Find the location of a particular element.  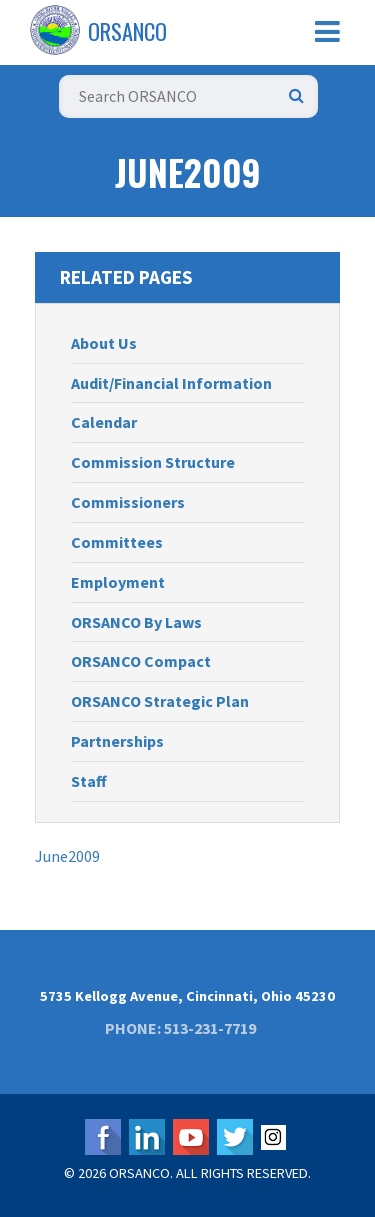

ORSANCO is located at coordinates (127, 31).